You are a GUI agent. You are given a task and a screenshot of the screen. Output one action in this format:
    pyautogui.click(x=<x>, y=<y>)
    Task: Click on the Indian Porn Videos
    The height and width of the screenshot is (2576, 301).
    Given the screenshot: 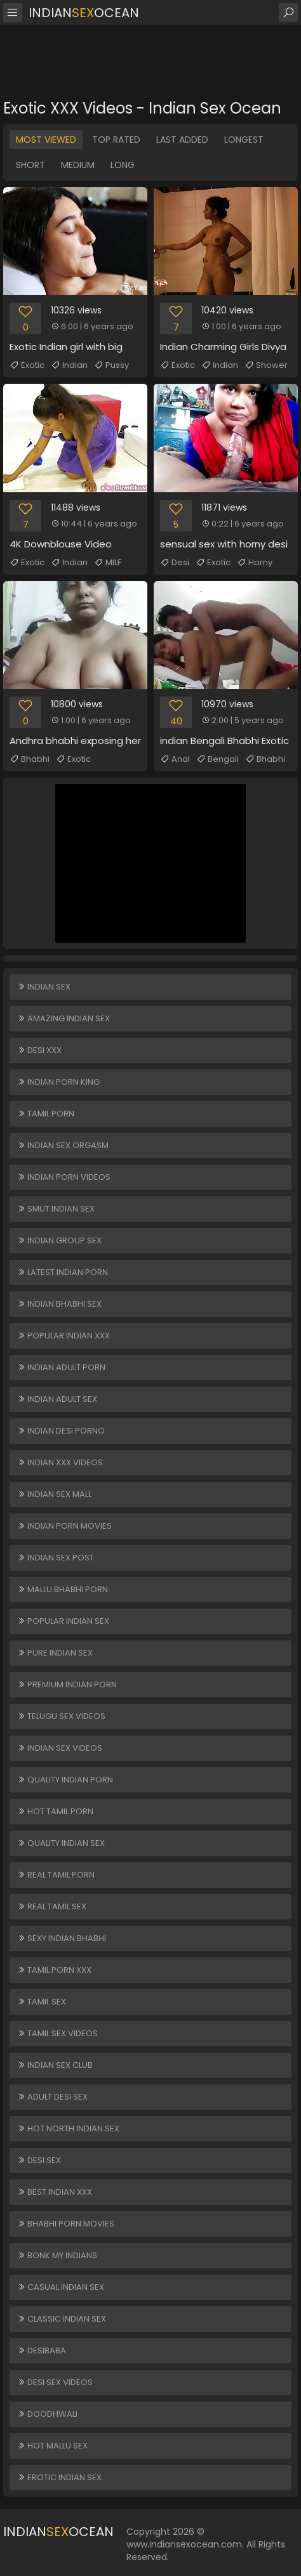 What is the action you would take?
    pyautogui.click(x=63, y=1177)
    